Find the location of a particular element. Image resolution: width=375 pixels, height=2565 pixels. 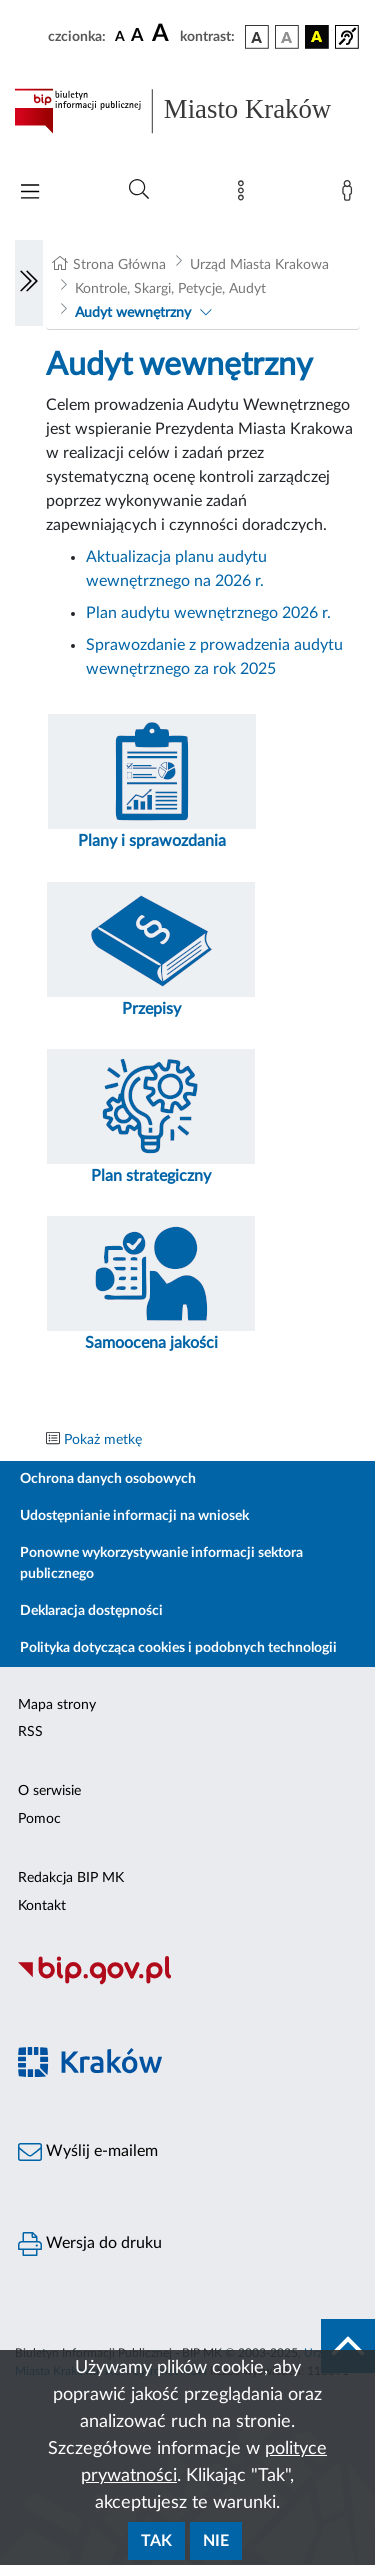

Wersja do druku is located at coordinates (90, 2244).